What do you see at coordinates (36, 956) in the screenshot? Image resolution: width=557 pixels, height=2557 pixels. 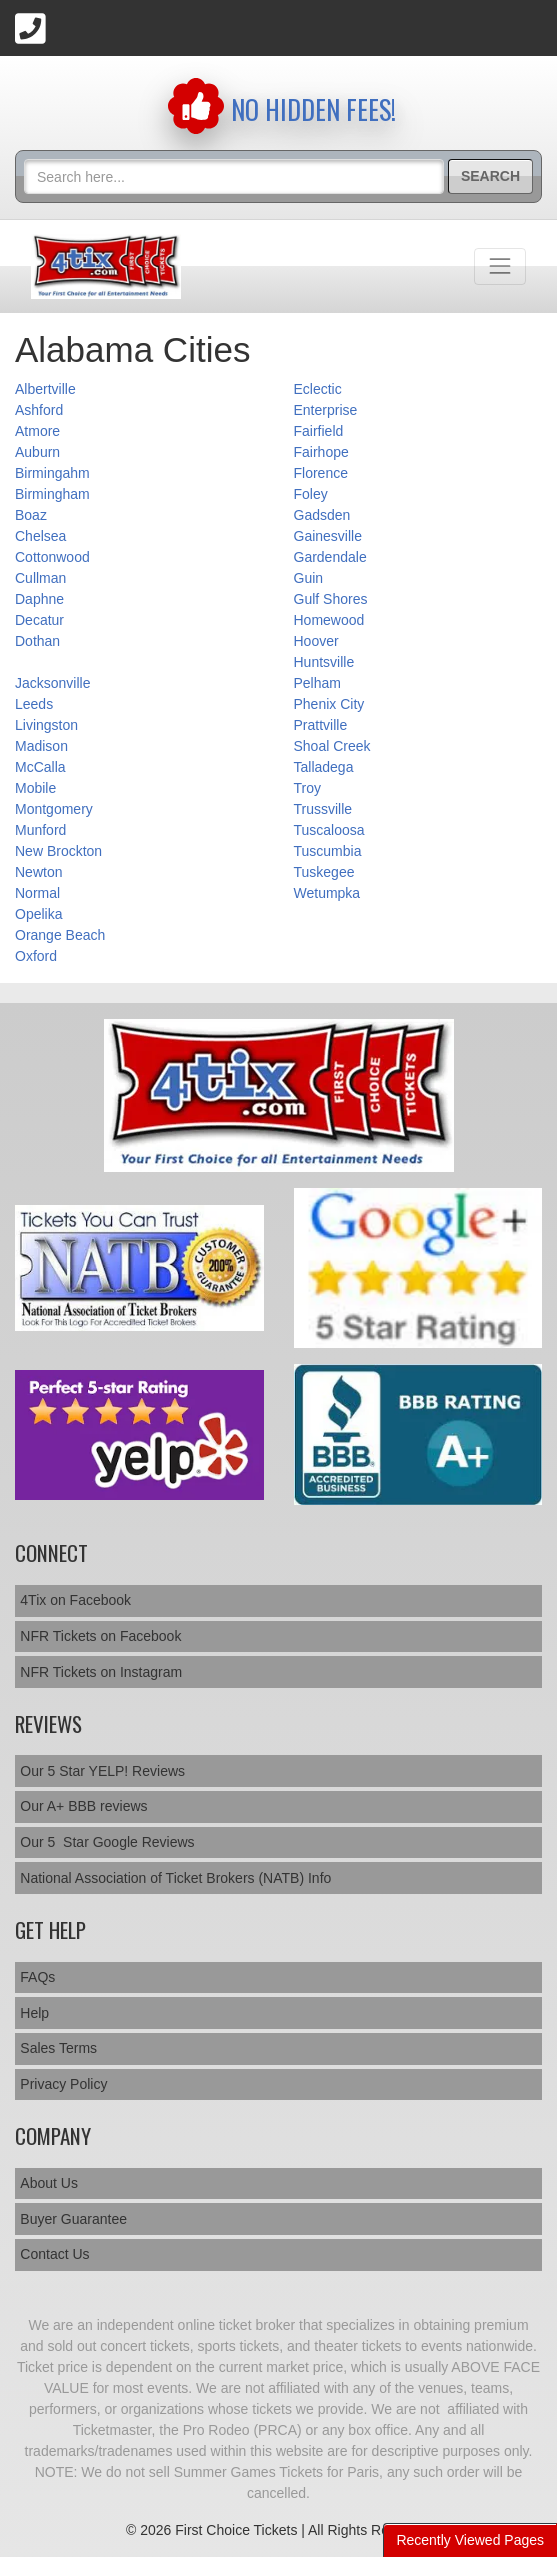 I see `Oxford` at bounding box center [36, 956].